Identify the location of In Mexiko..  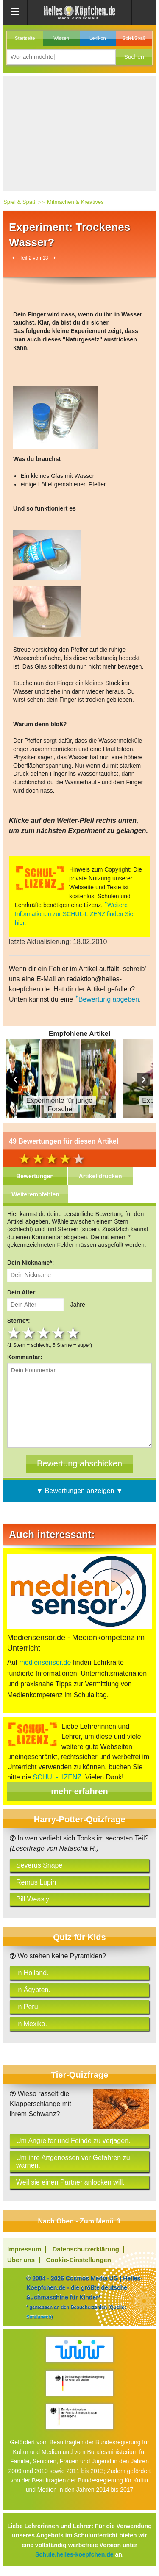
(31, 2023).